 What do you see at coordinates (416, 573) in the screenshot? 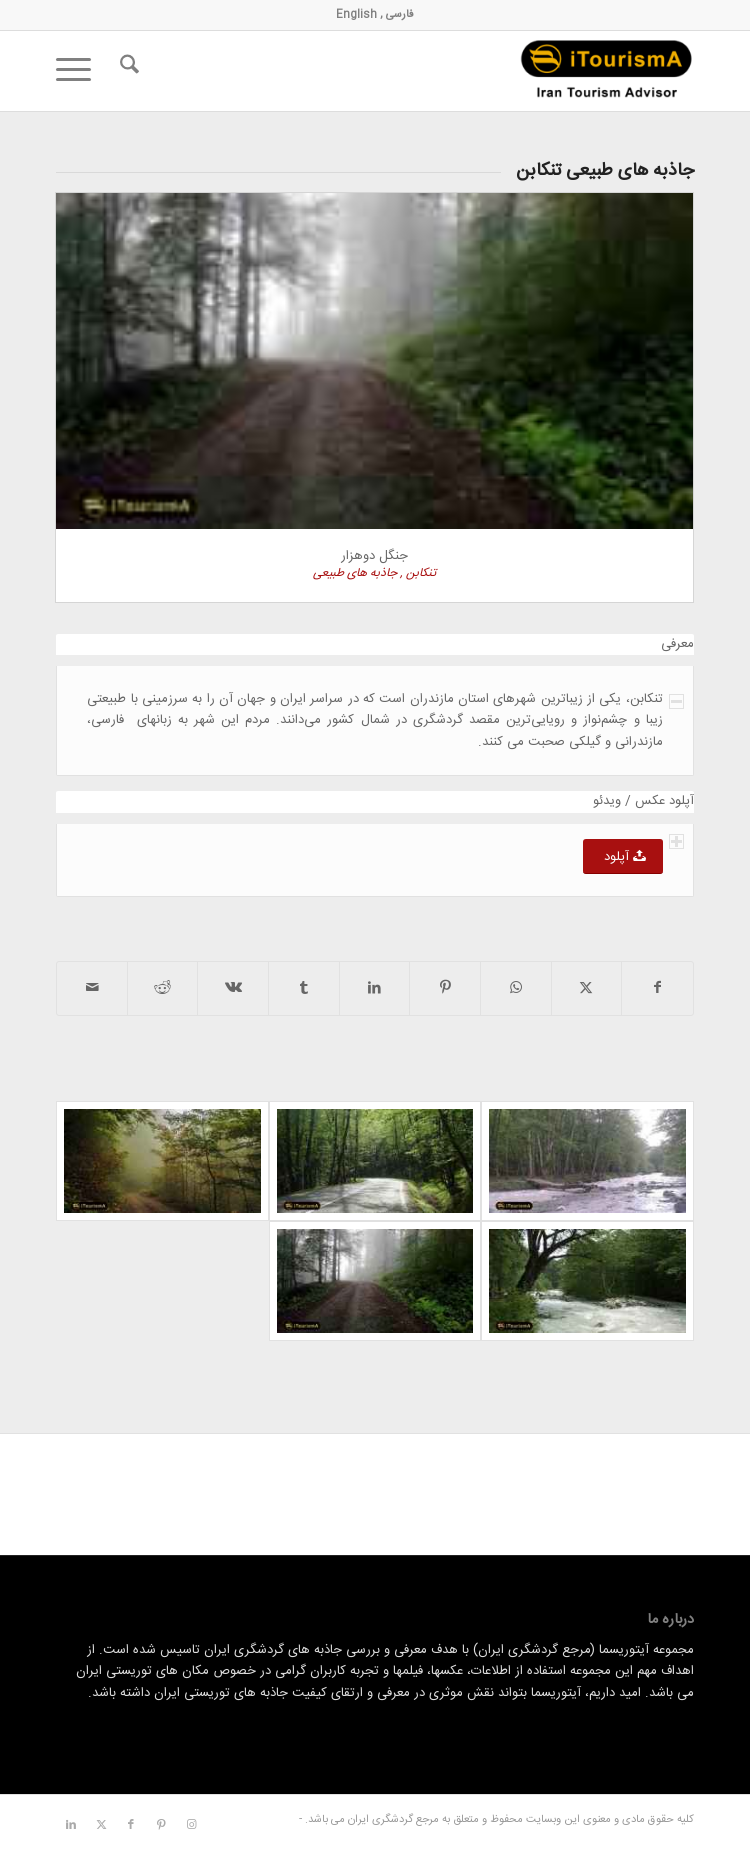
I see `تنکابن ,` at bounding box center [416, 573].